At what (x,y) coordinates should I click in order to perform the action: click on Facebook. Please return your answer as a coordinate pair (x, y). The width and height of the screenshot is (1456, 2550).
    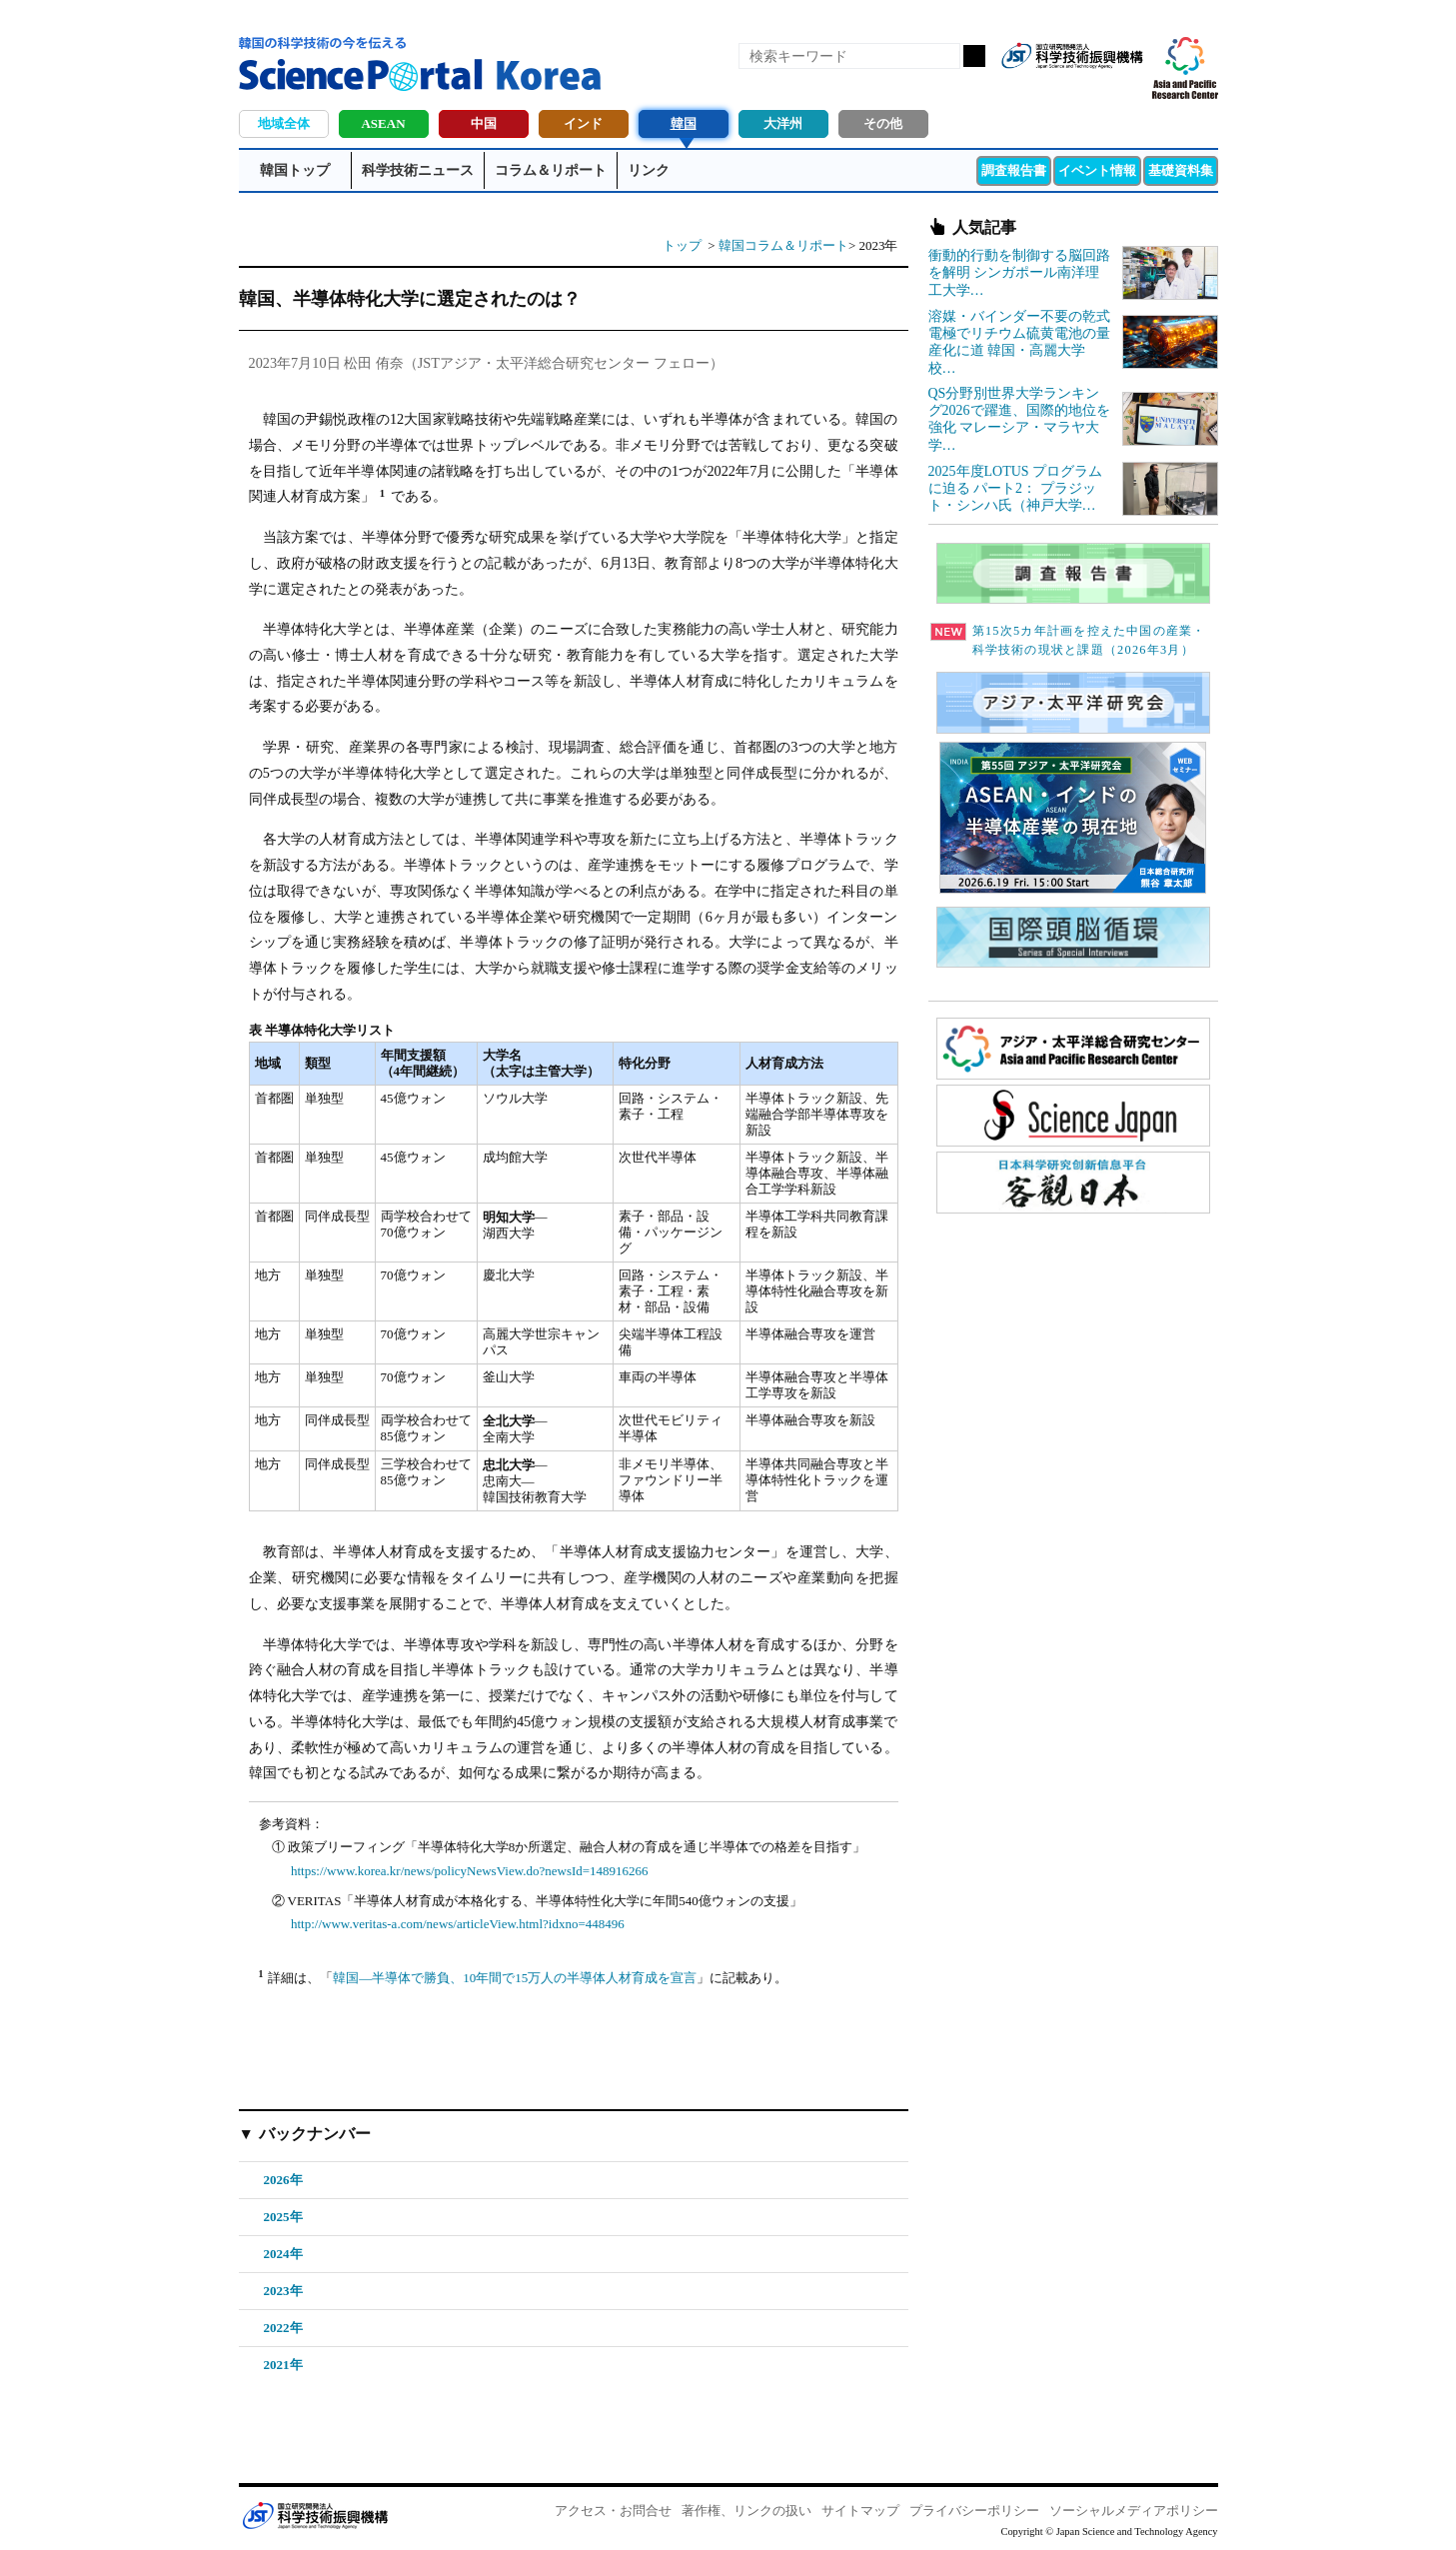
    Looking at the image, I should click on (1058, 88).